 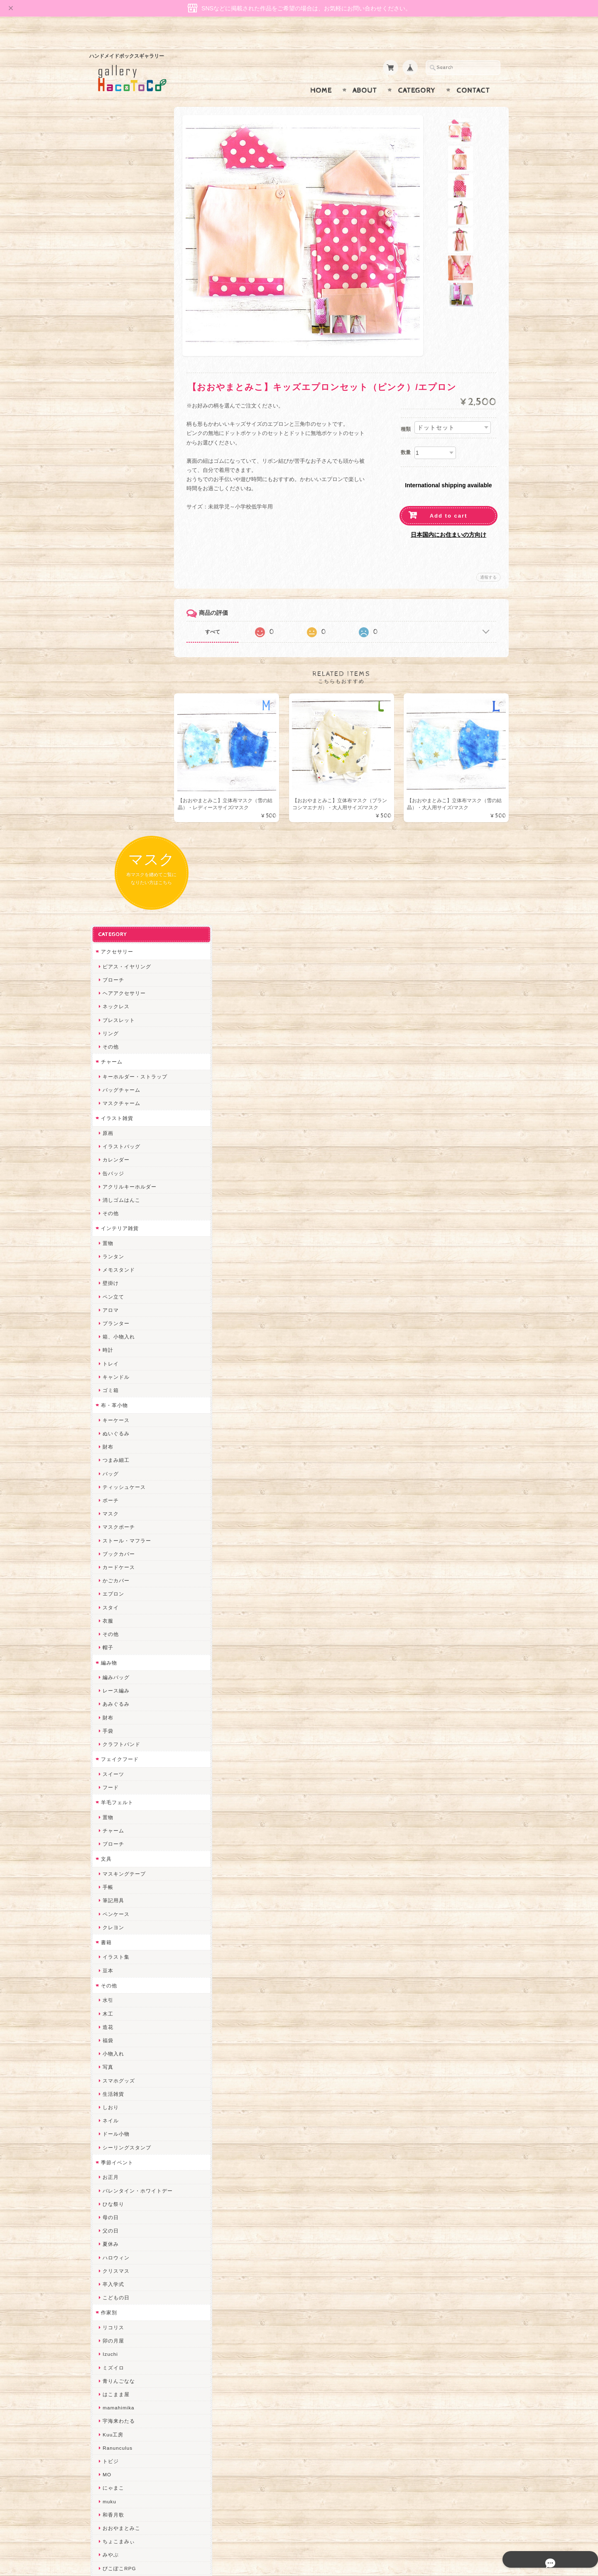 What do you see at coordinates (136, 2400) in the screenshot?
I see `gallery HacoToCo オンライン支店【ハンドメイド作品専門店】について` at bounding box center [136, 2400].